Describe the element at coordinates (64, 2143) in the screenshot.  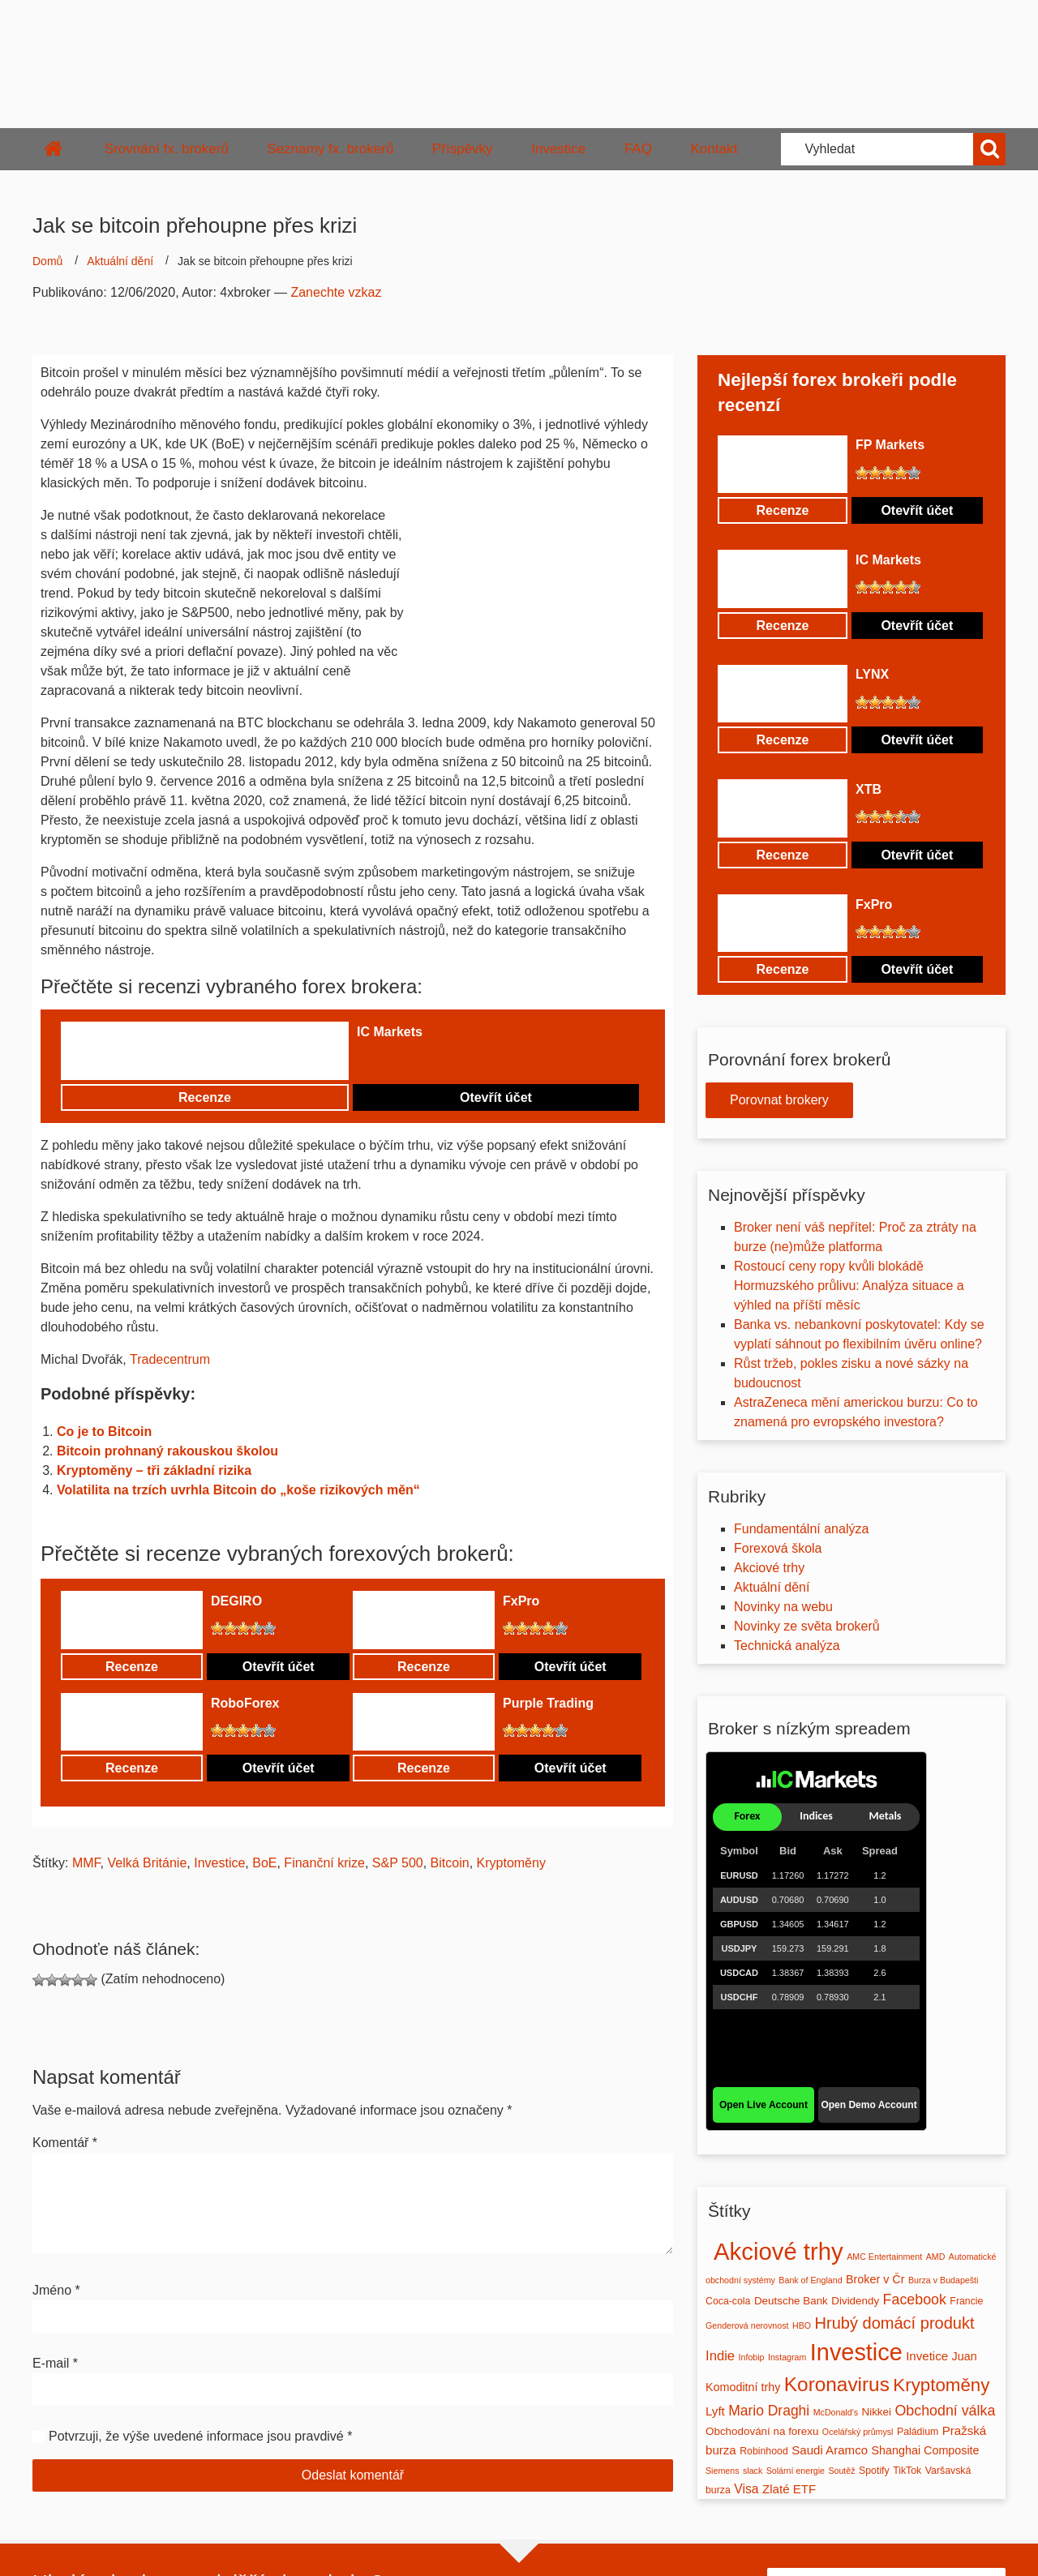
I see `Komentář` at that location.